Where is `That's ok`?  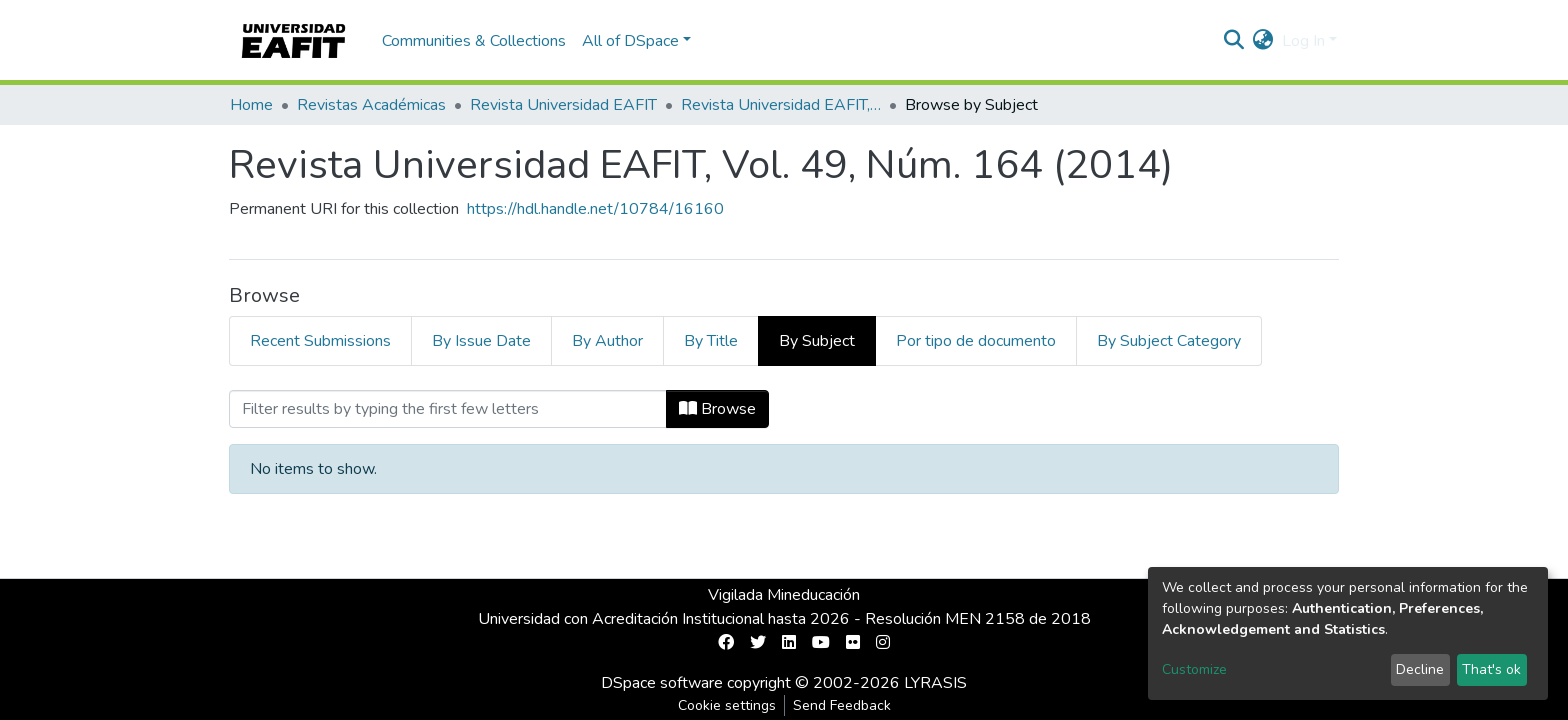 That's ok is located at coordinates (1491, 669).